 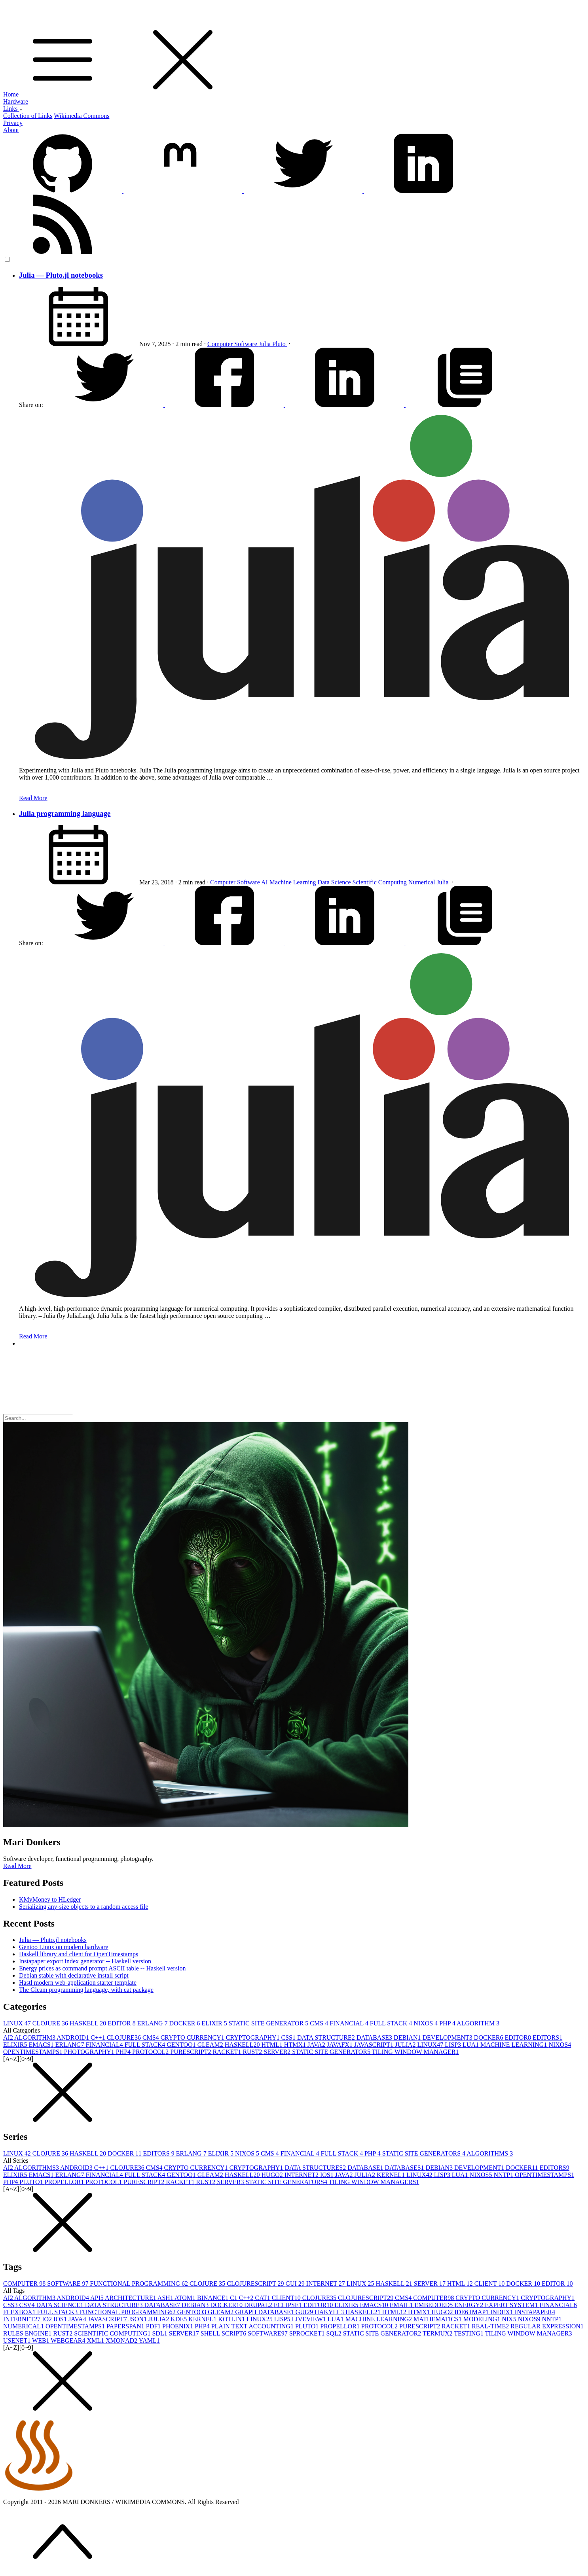 What do you see at coordinates (478, 2023) in the screenshot?
I see `ALGORITHM` at bounding box center [478, 2023].